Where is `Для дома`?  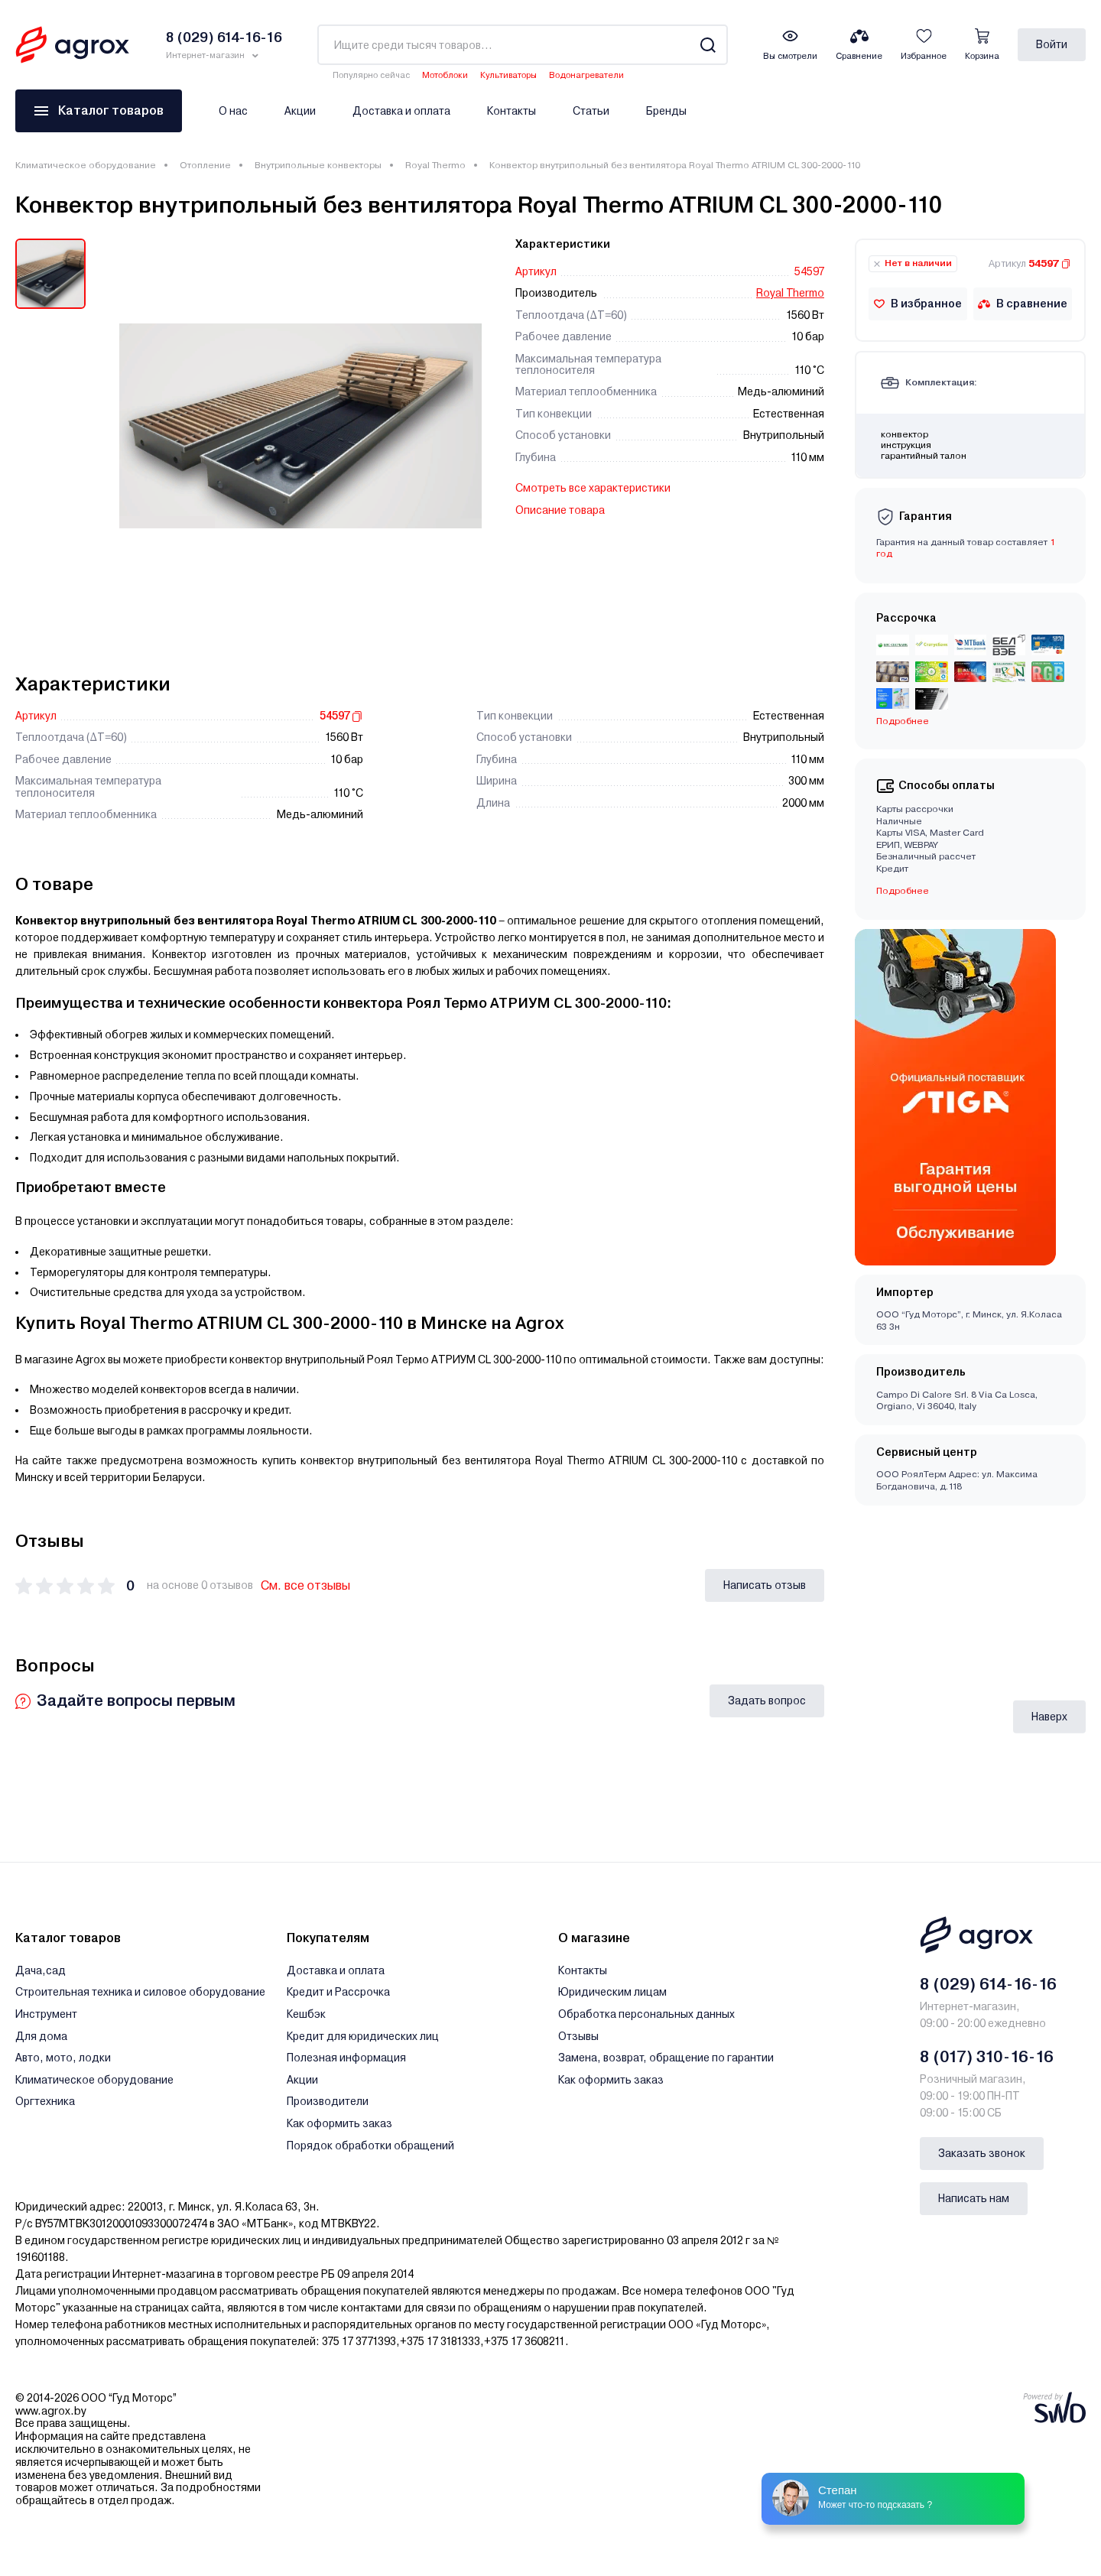
Для дома is located at coordinates (41, 2036).